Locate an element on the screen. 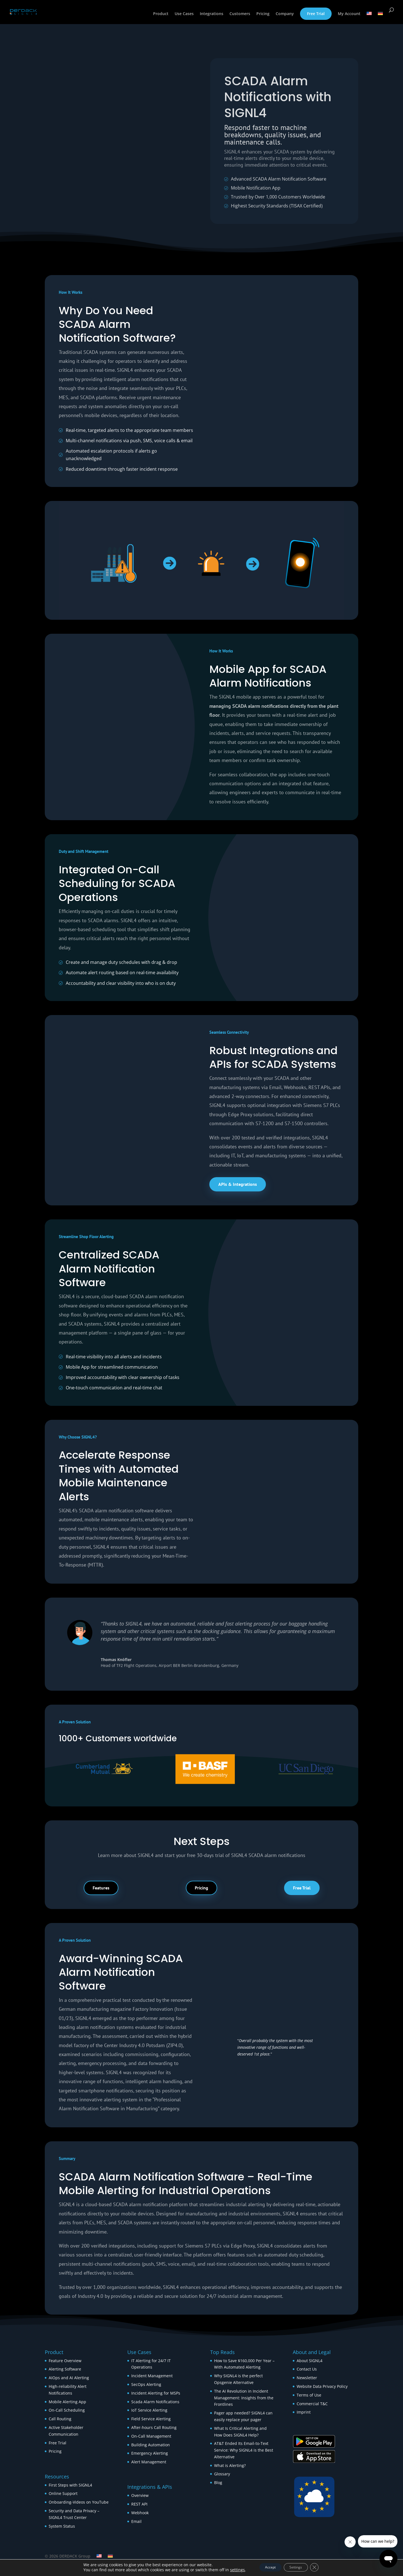 The height and width of the screenshot is (2576, 403). First Steps with SIGNL4 is located at coordinates (70, 2485).